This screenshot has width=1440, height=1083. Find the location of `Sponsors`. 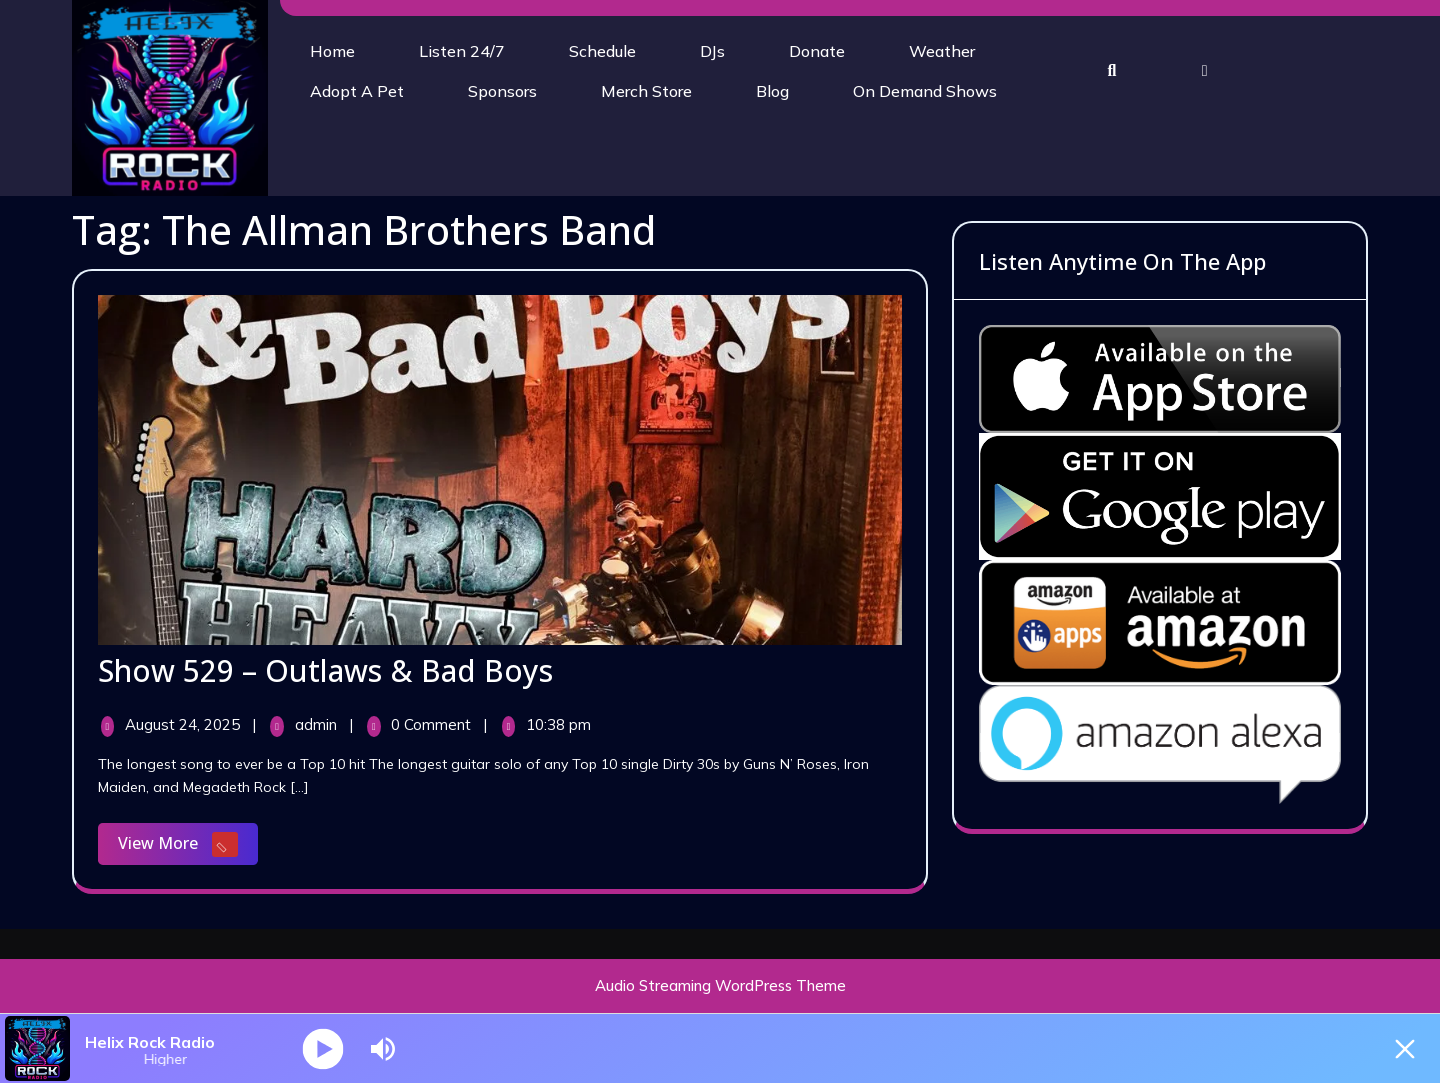

Sponsors is located at coordinates (502, 91).